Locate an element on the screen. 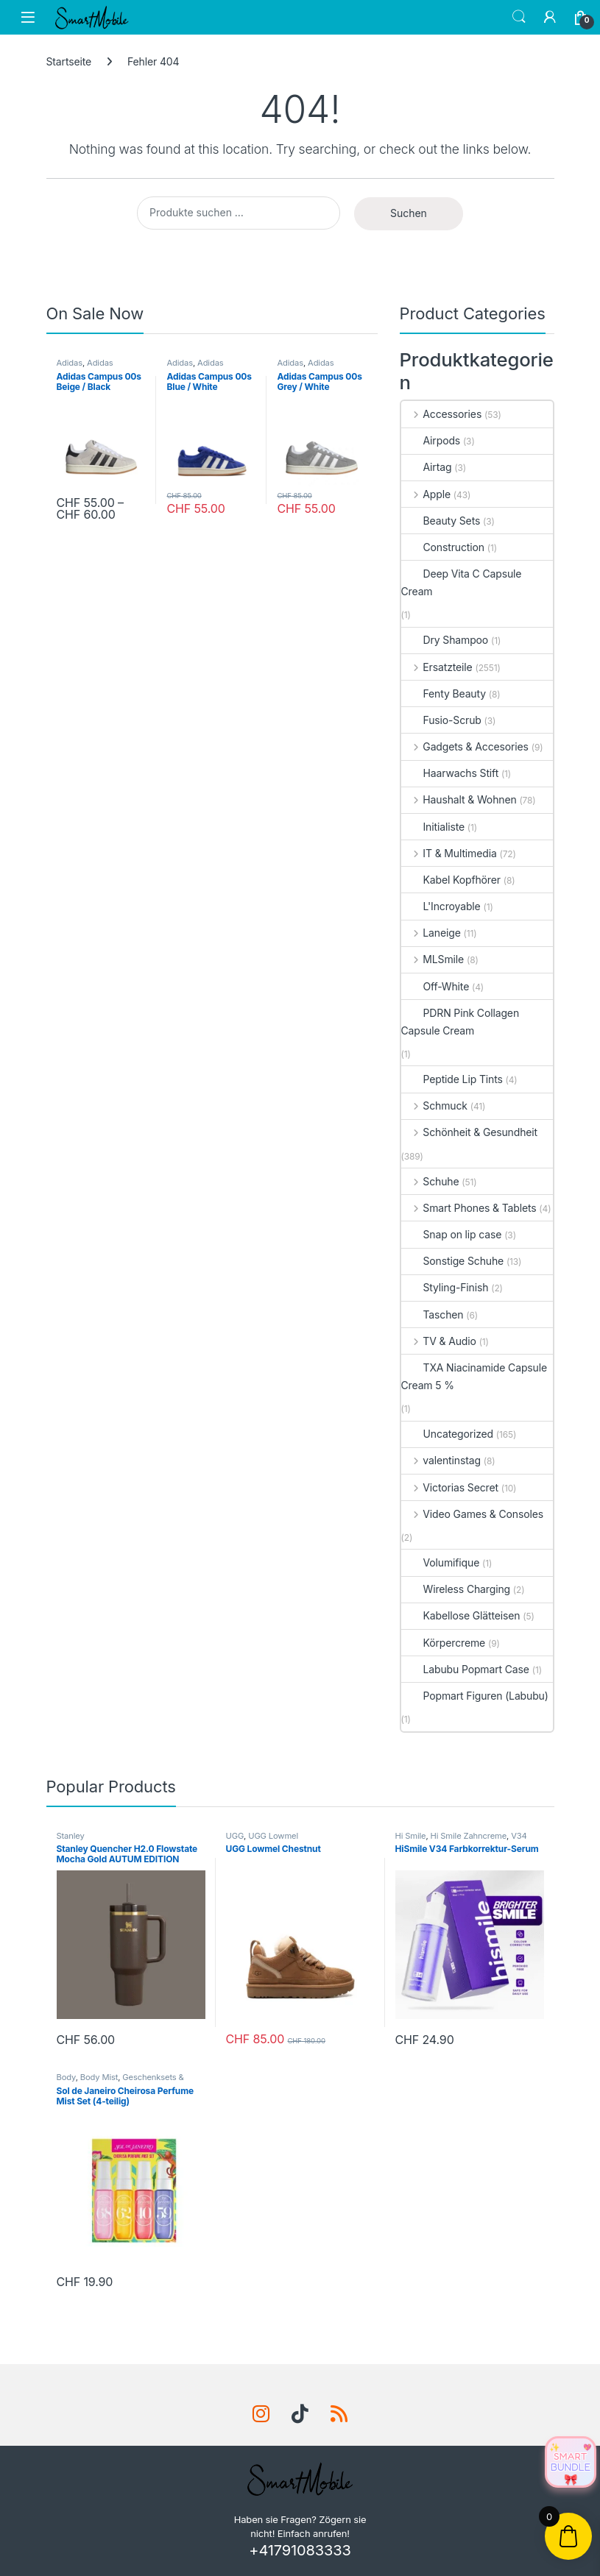  Labubu Popmart Case is located at coordinates (465, 1669).